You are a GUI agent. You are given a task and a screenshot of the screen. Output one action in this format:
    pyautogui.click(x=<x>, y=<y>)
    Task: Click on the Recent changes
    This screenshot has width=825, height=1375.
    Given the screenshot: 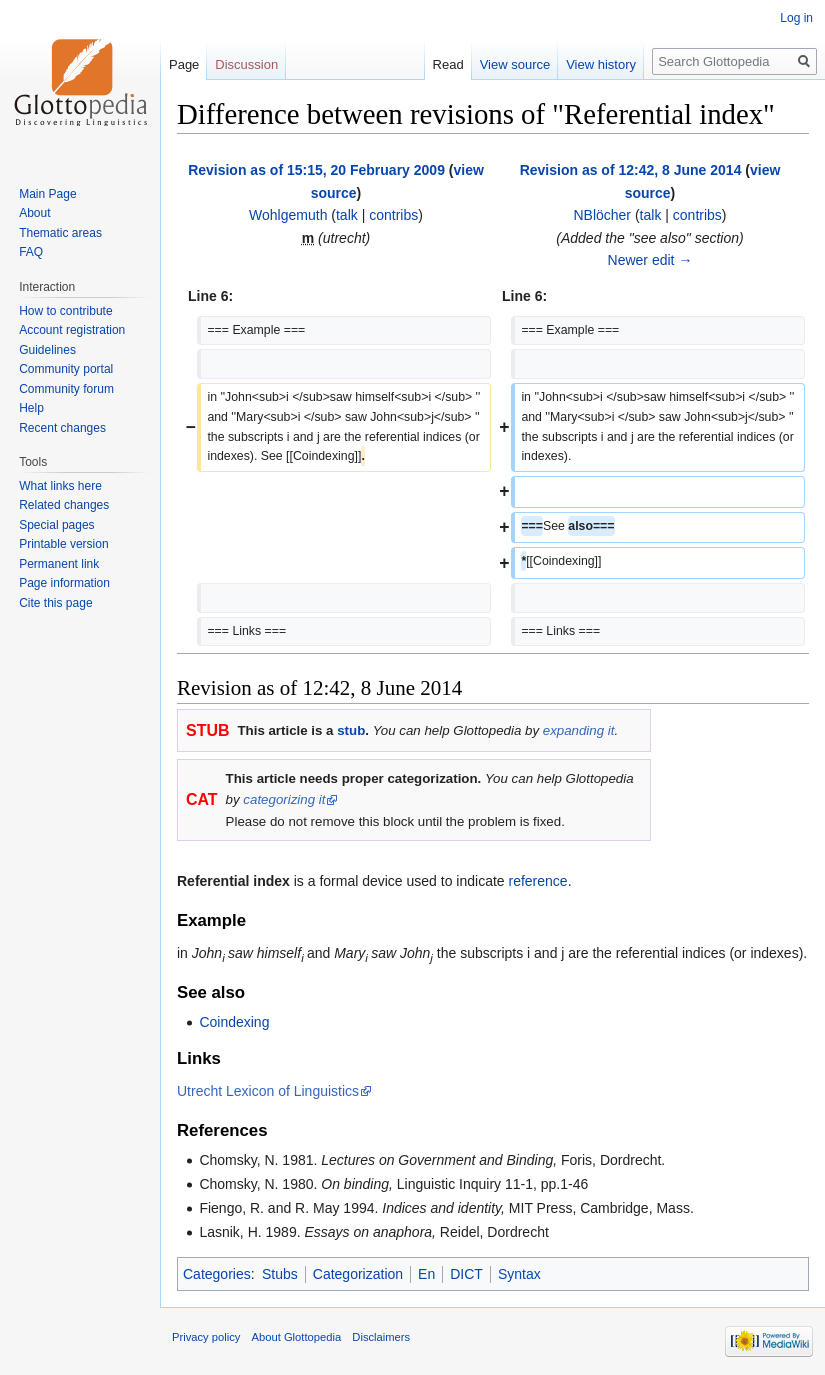 What is the action you would take?
    pyautogui.click(x=62, y=428)
    